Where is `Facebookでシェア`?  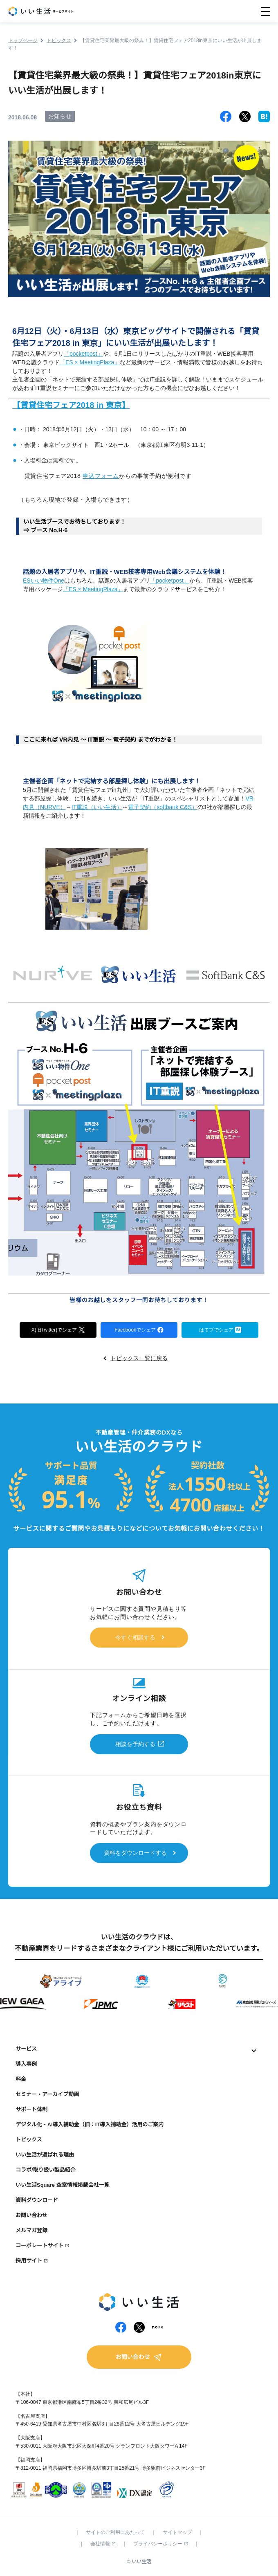
Facebookでシェア is located at coordinates (139, 1329).